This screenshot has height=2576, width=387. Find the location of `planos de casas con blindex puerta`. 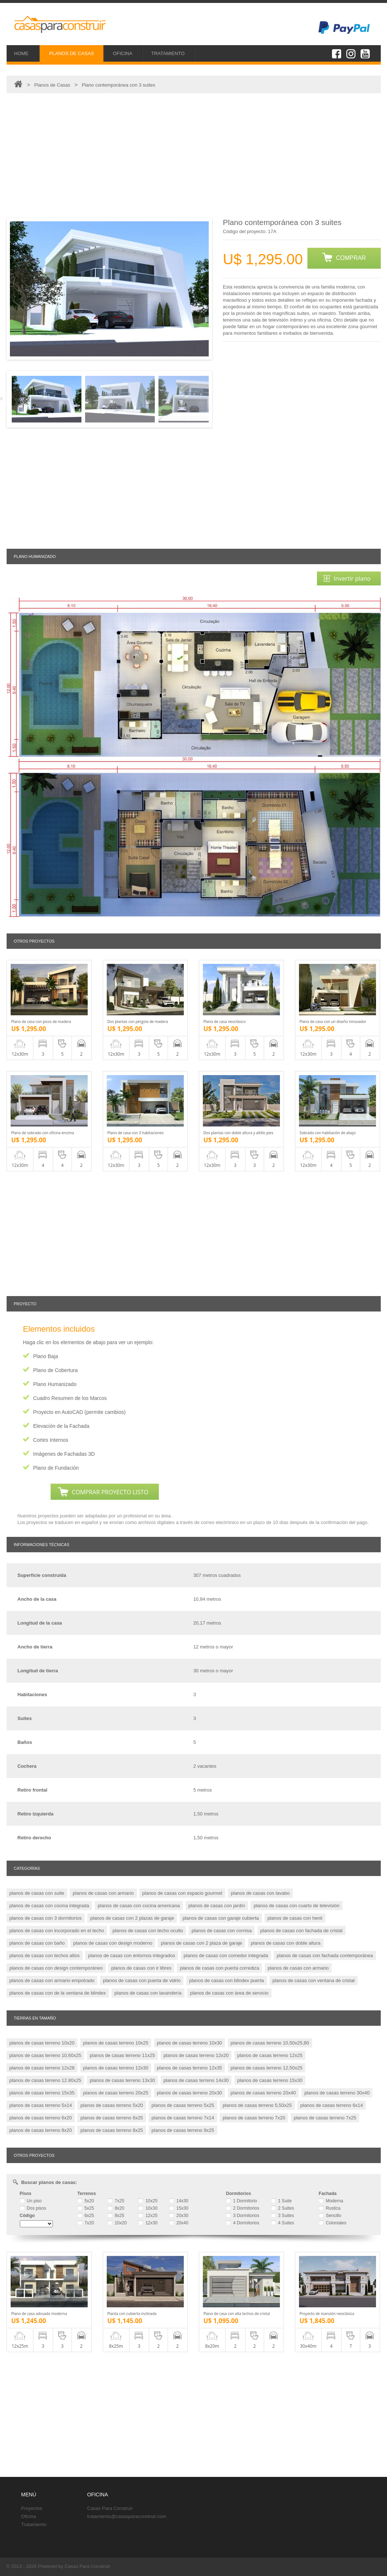

planos de casas con blindex puerta is located at coordinates (226, 1980).